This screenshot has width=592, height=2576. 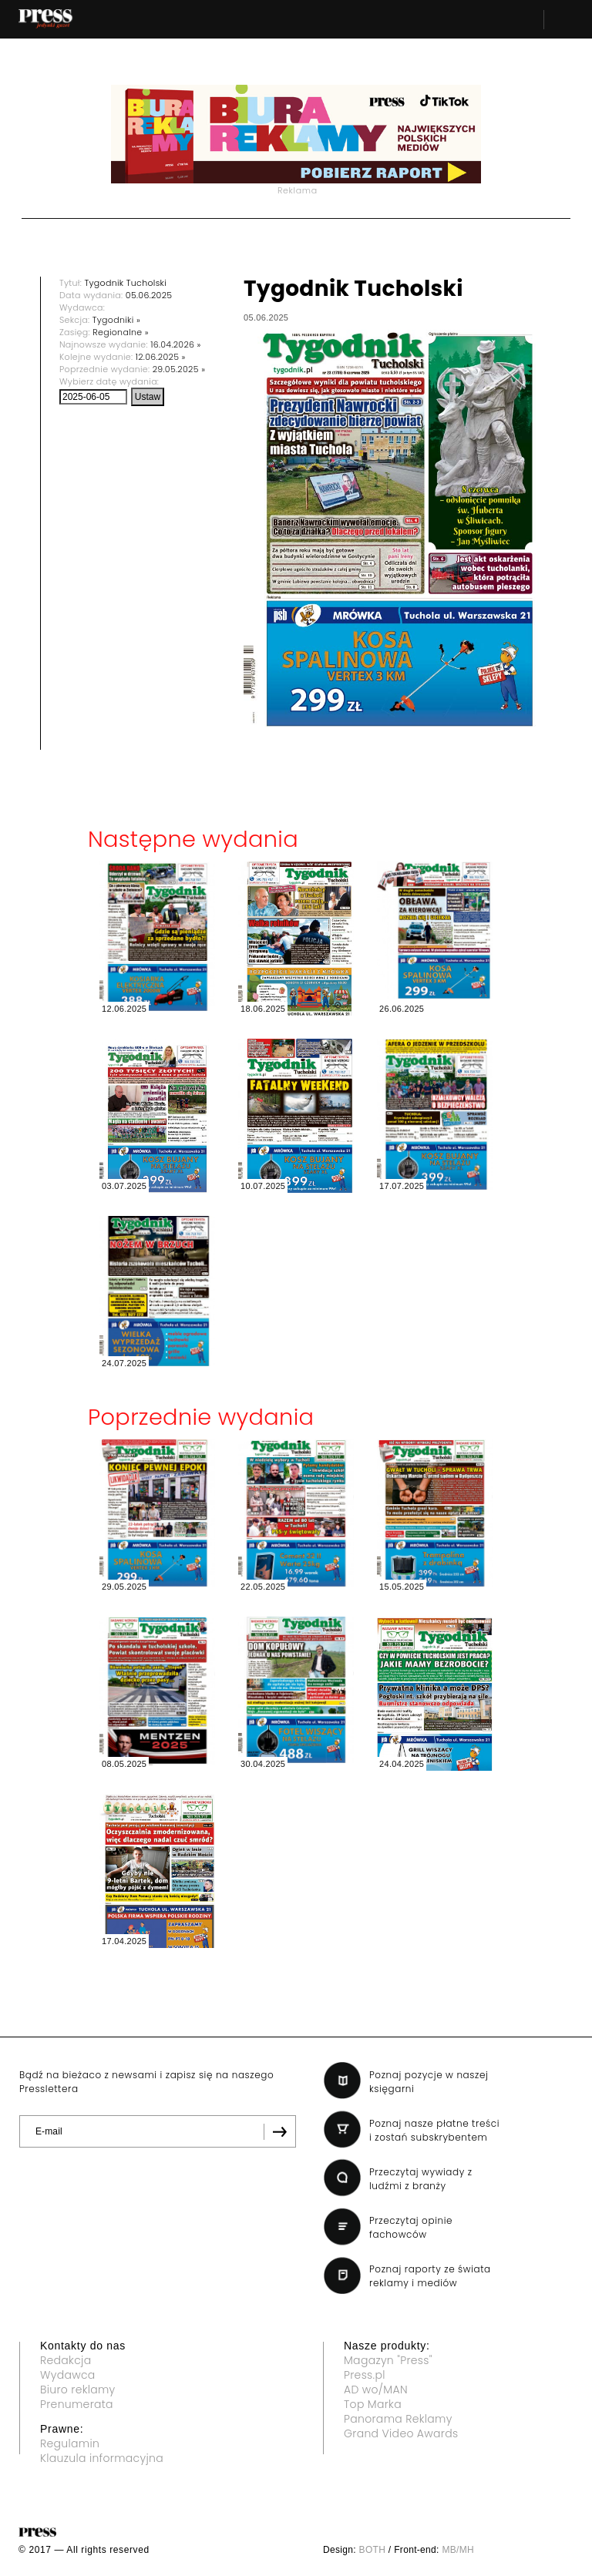 I want to click on 29.05.2025 », so click(x=179, y=369).